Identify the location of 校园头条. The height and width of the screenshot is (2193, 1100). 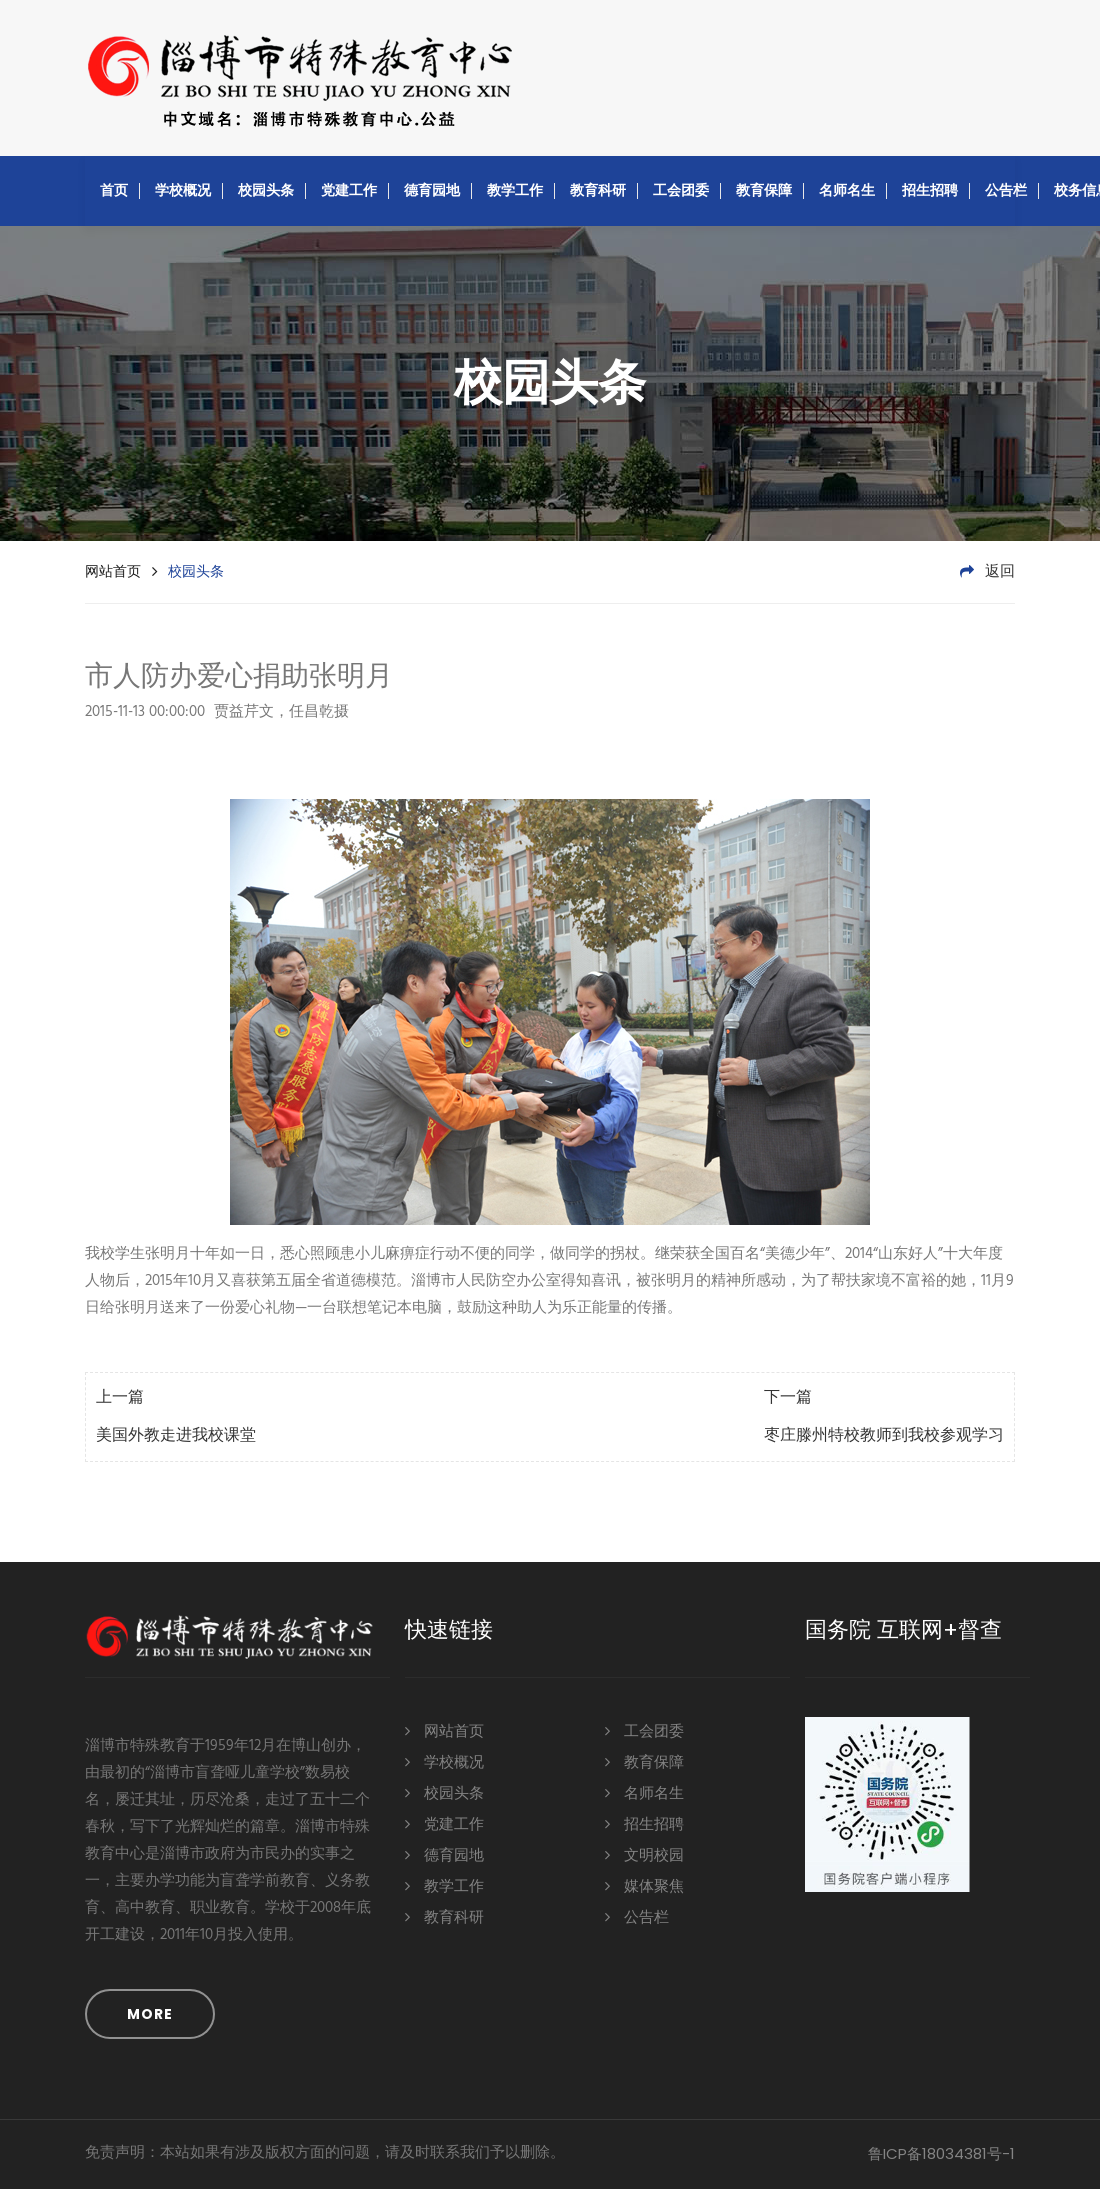
(266, 194).